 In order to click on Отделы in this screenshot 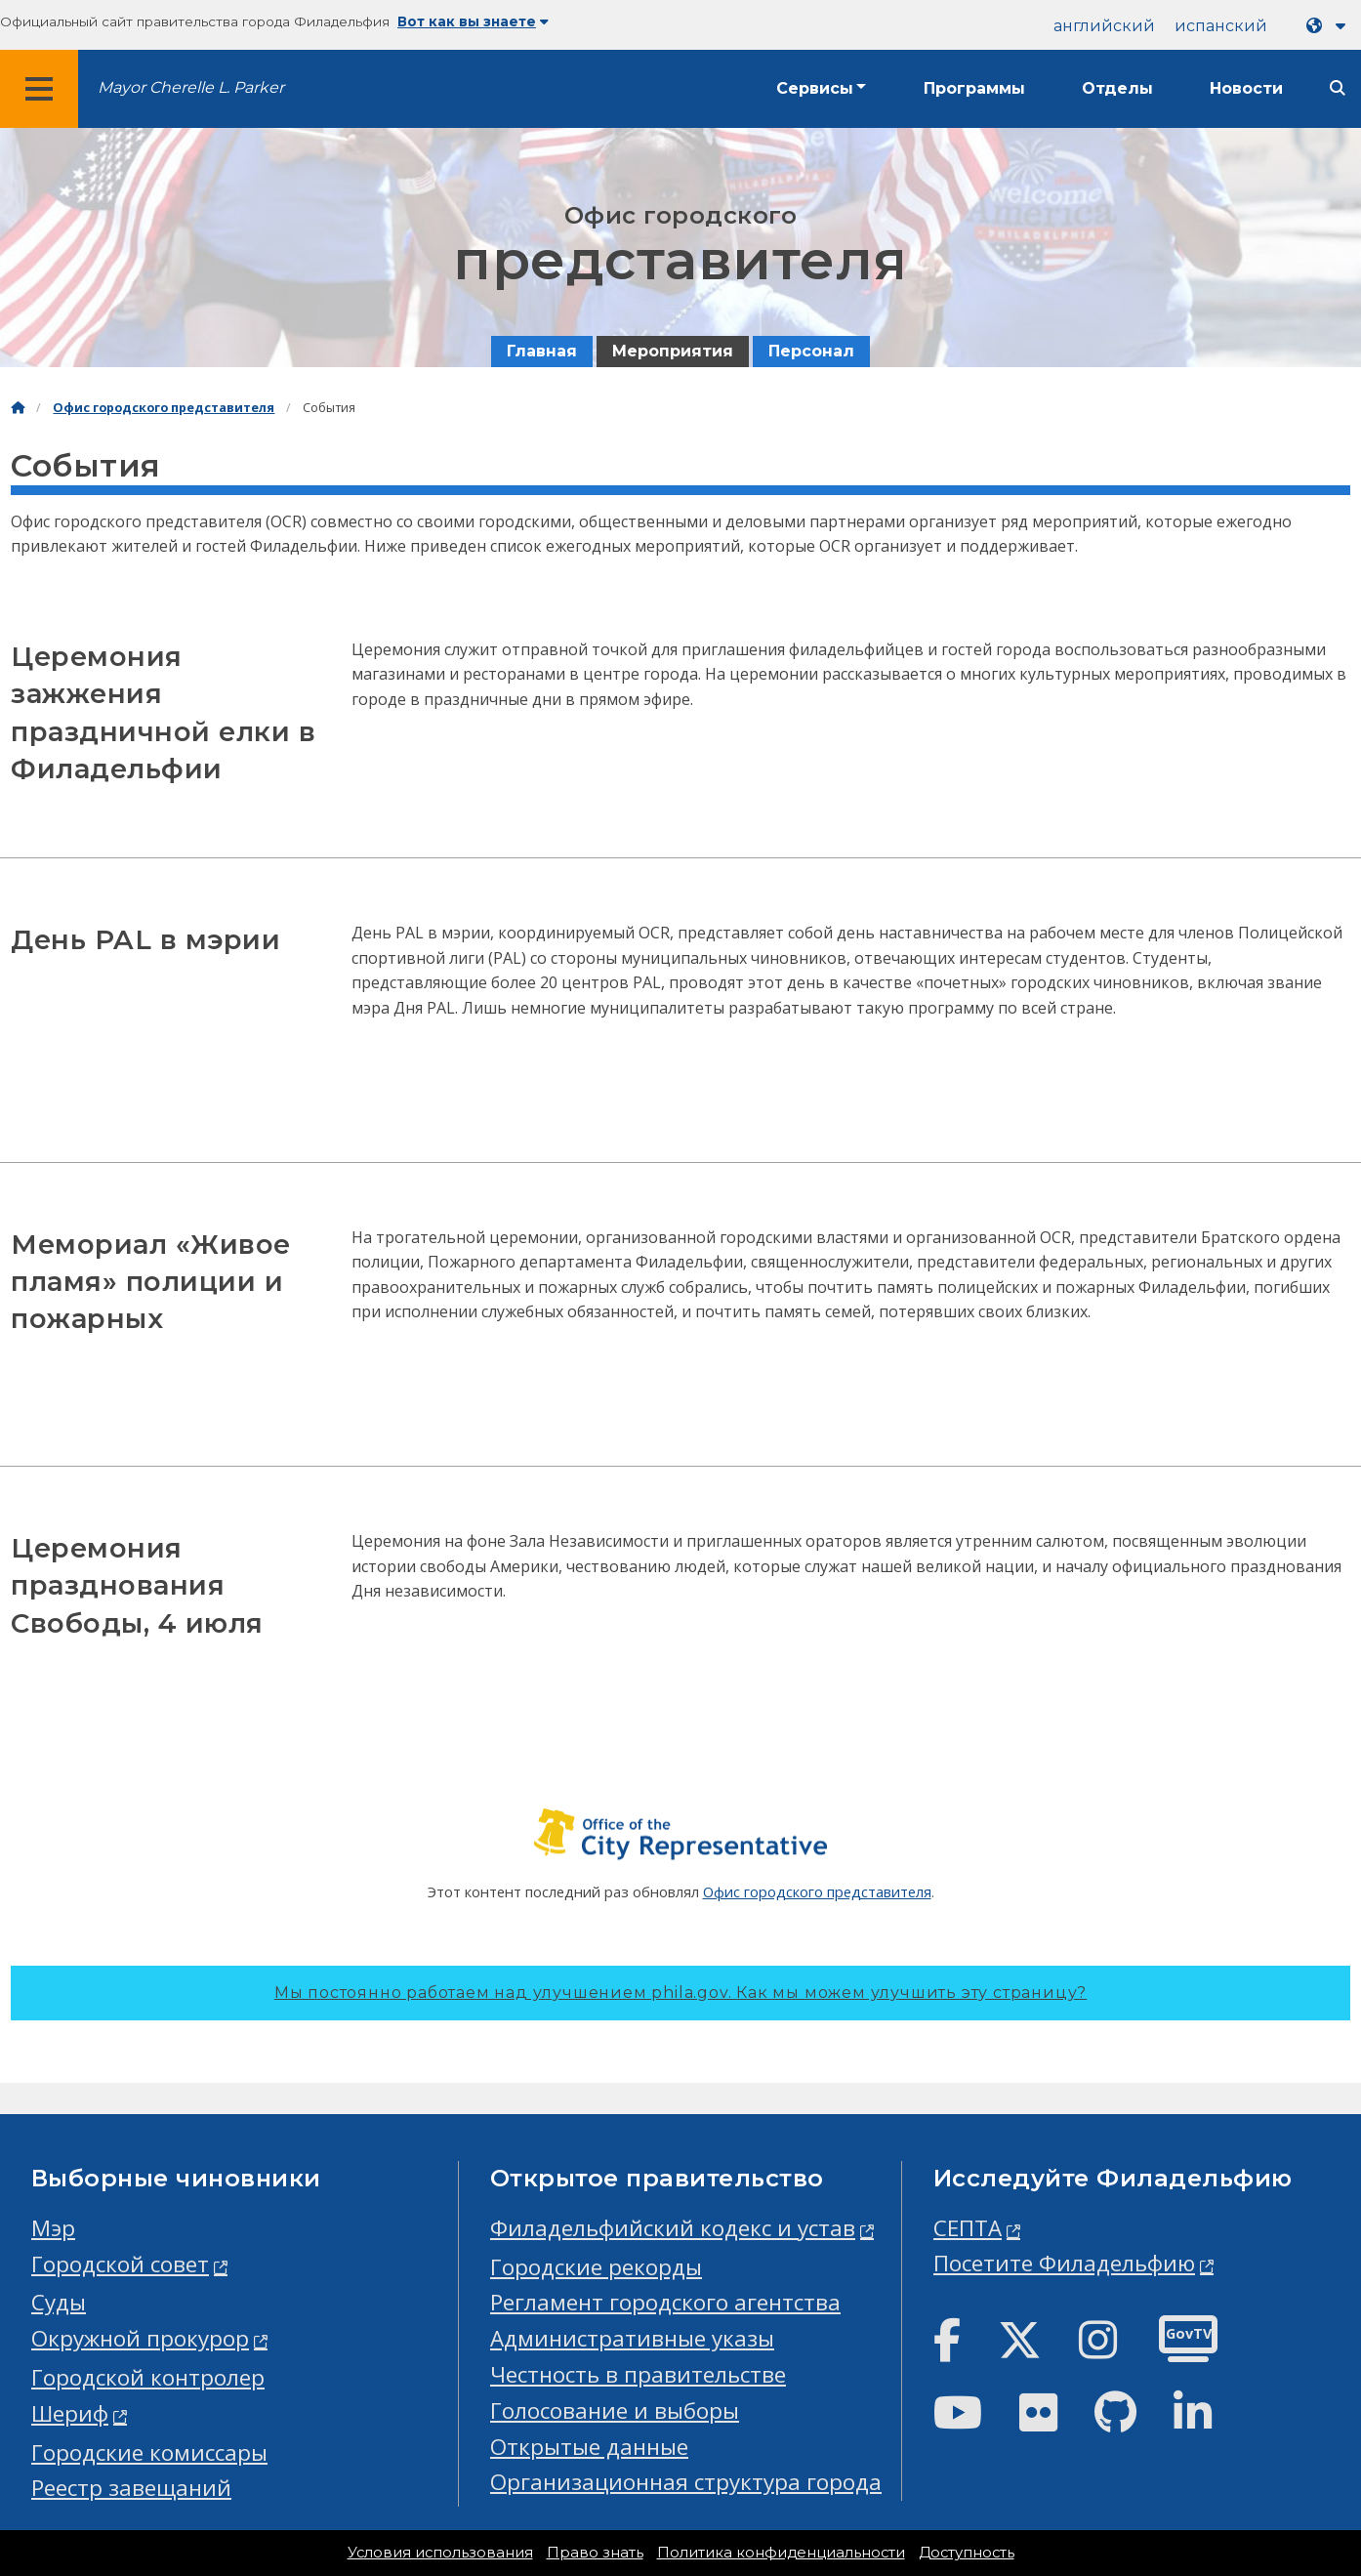, I will do `click(1117, 88)`.